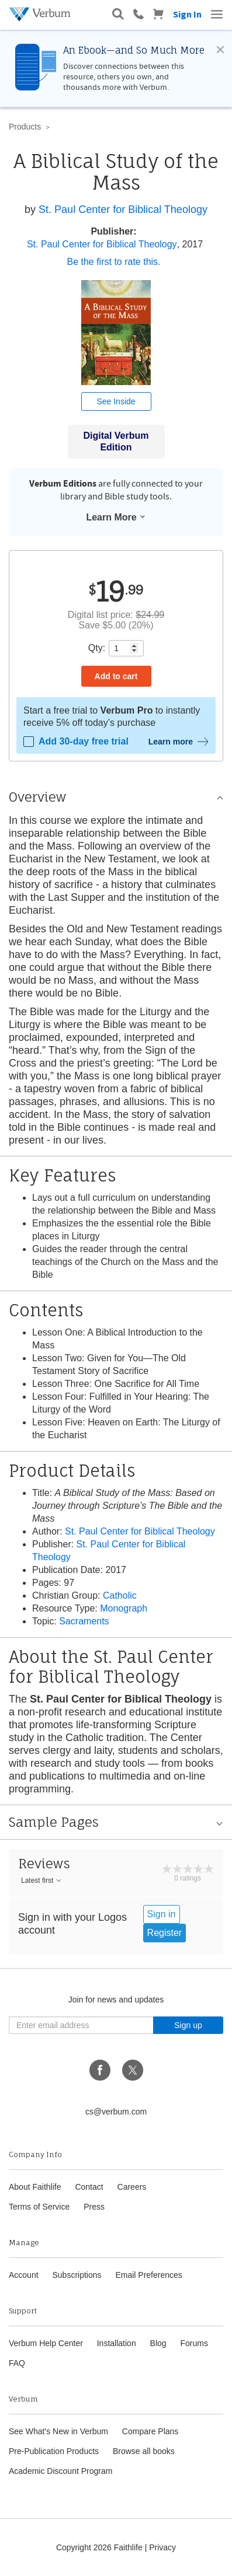 The height and width of the screenshot is (2576, 232). Describe the element at coordinates (150, 2431) in the screenshot. I see `Compare Plans` at that location.